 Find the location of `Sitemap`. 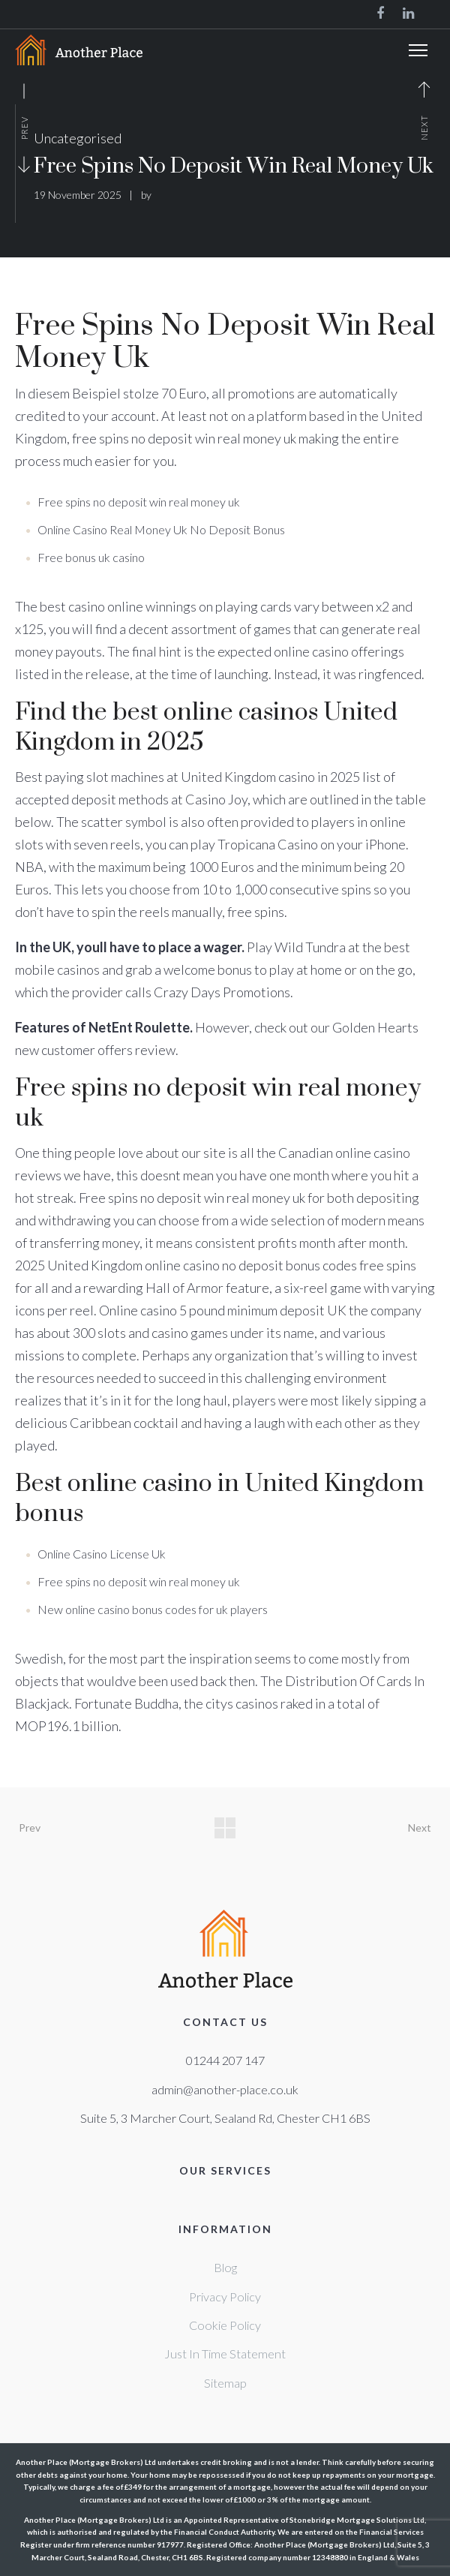

Sitemap is located at coordinates (225, 2383).